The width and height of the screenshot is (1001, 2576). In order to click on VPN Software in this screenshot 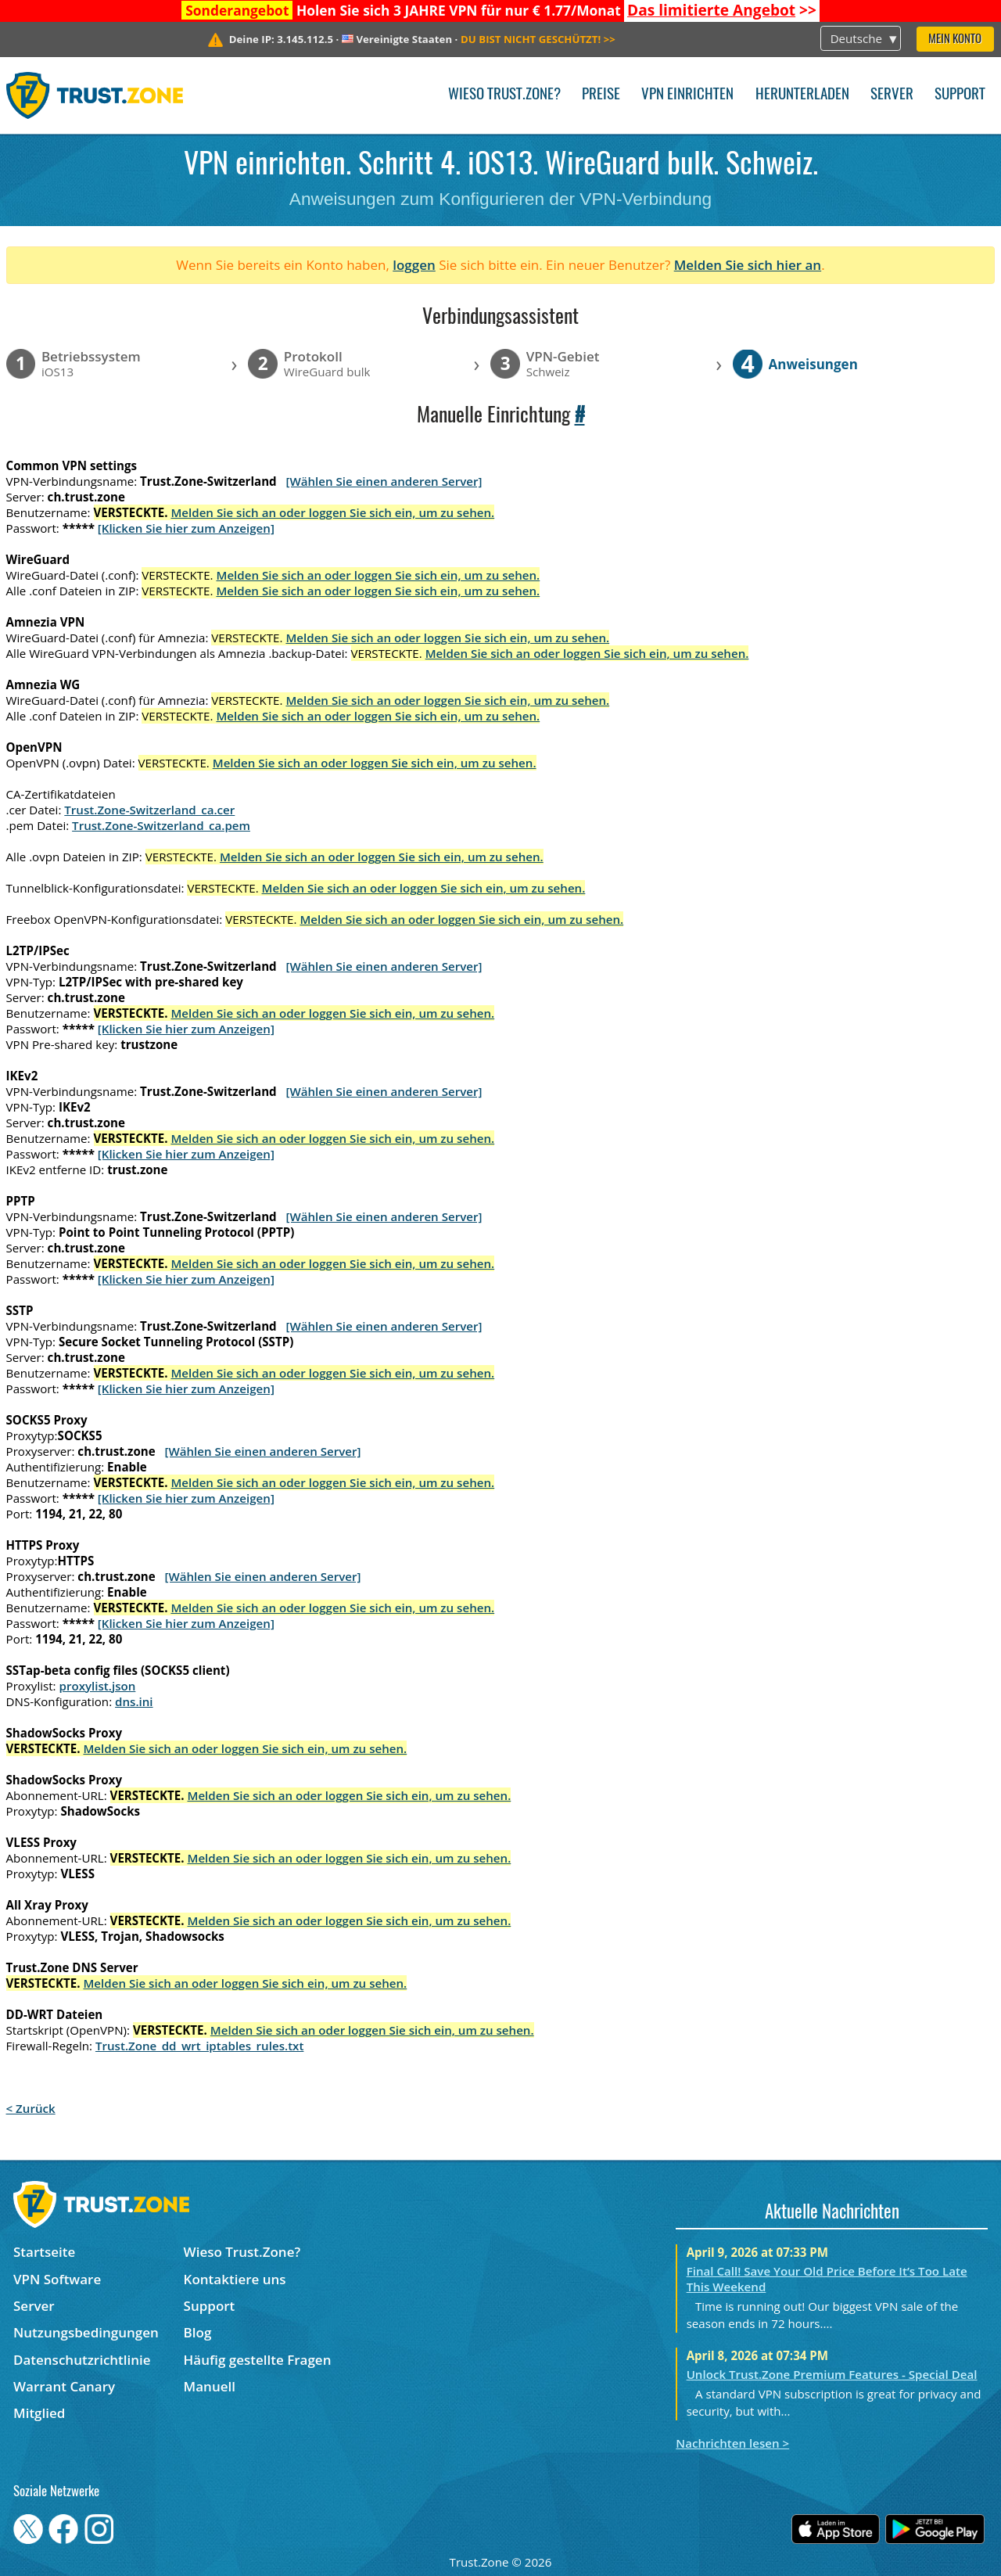, I will do `click(57, 2279)`.